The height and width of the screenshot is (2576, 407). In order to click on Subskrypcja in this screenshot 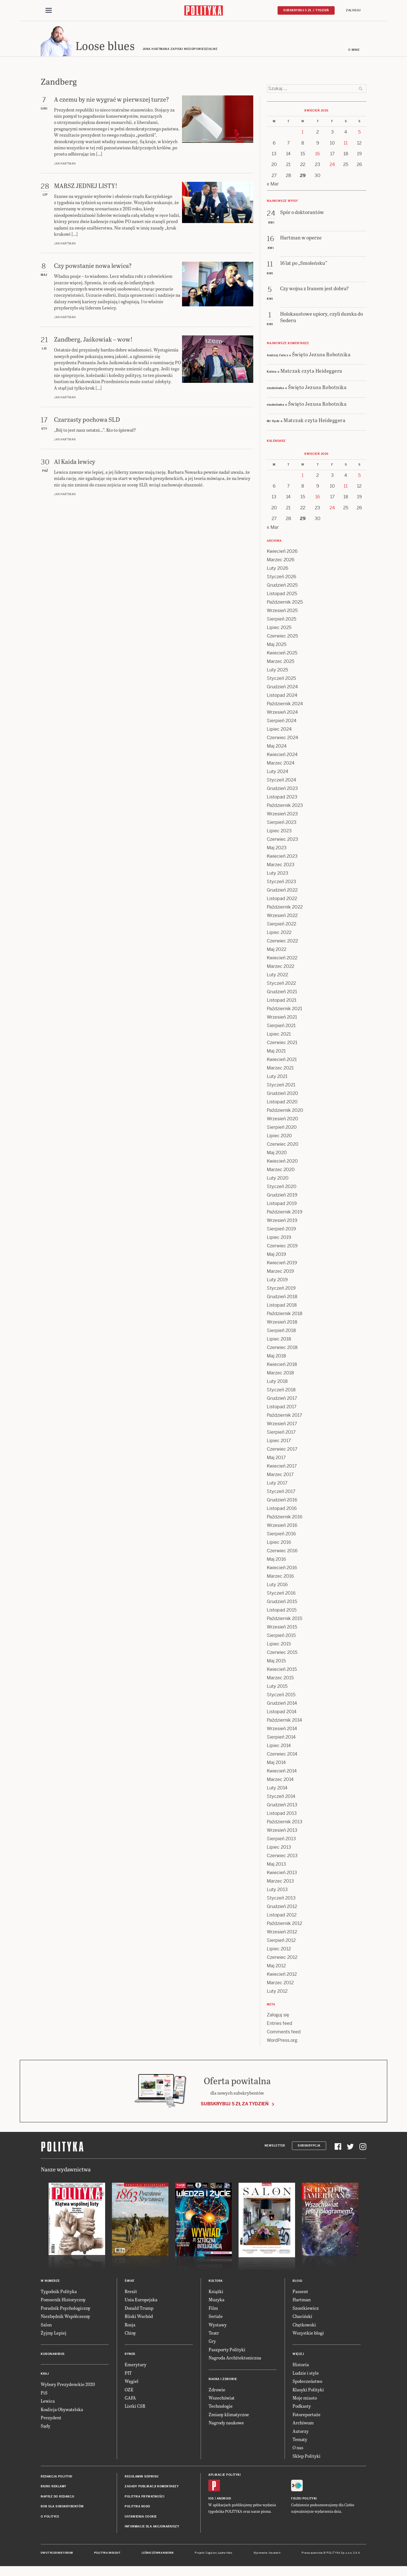, I will do `click(309, 2147)`.